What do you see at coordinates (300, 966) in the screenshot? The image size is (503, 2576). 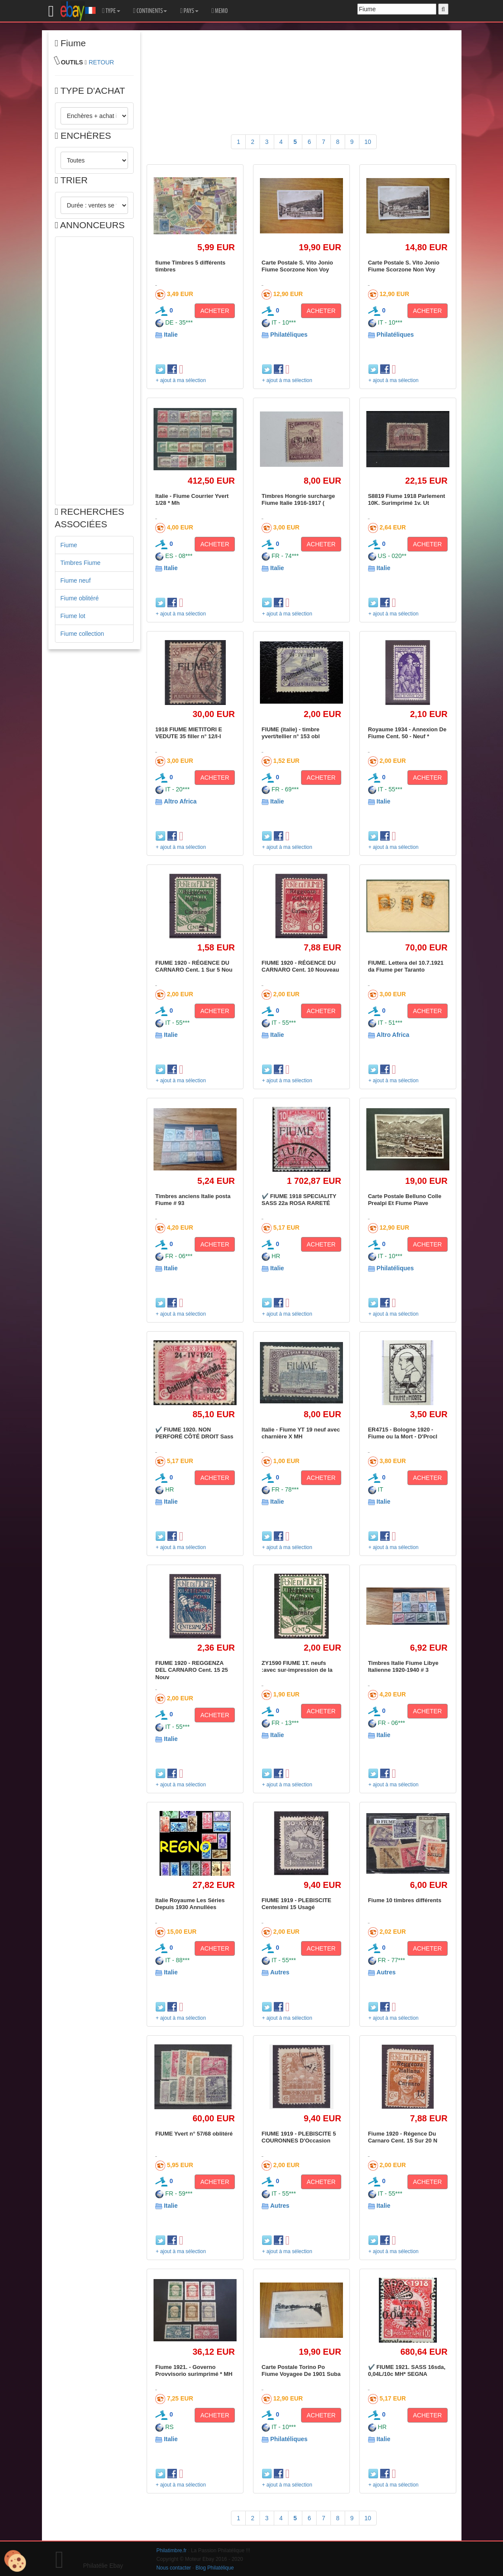 I see `FIUME 1920 - RÉGENCE DU CARNARO Cent. 10 Nouveau` at bounding box center [300, 966].